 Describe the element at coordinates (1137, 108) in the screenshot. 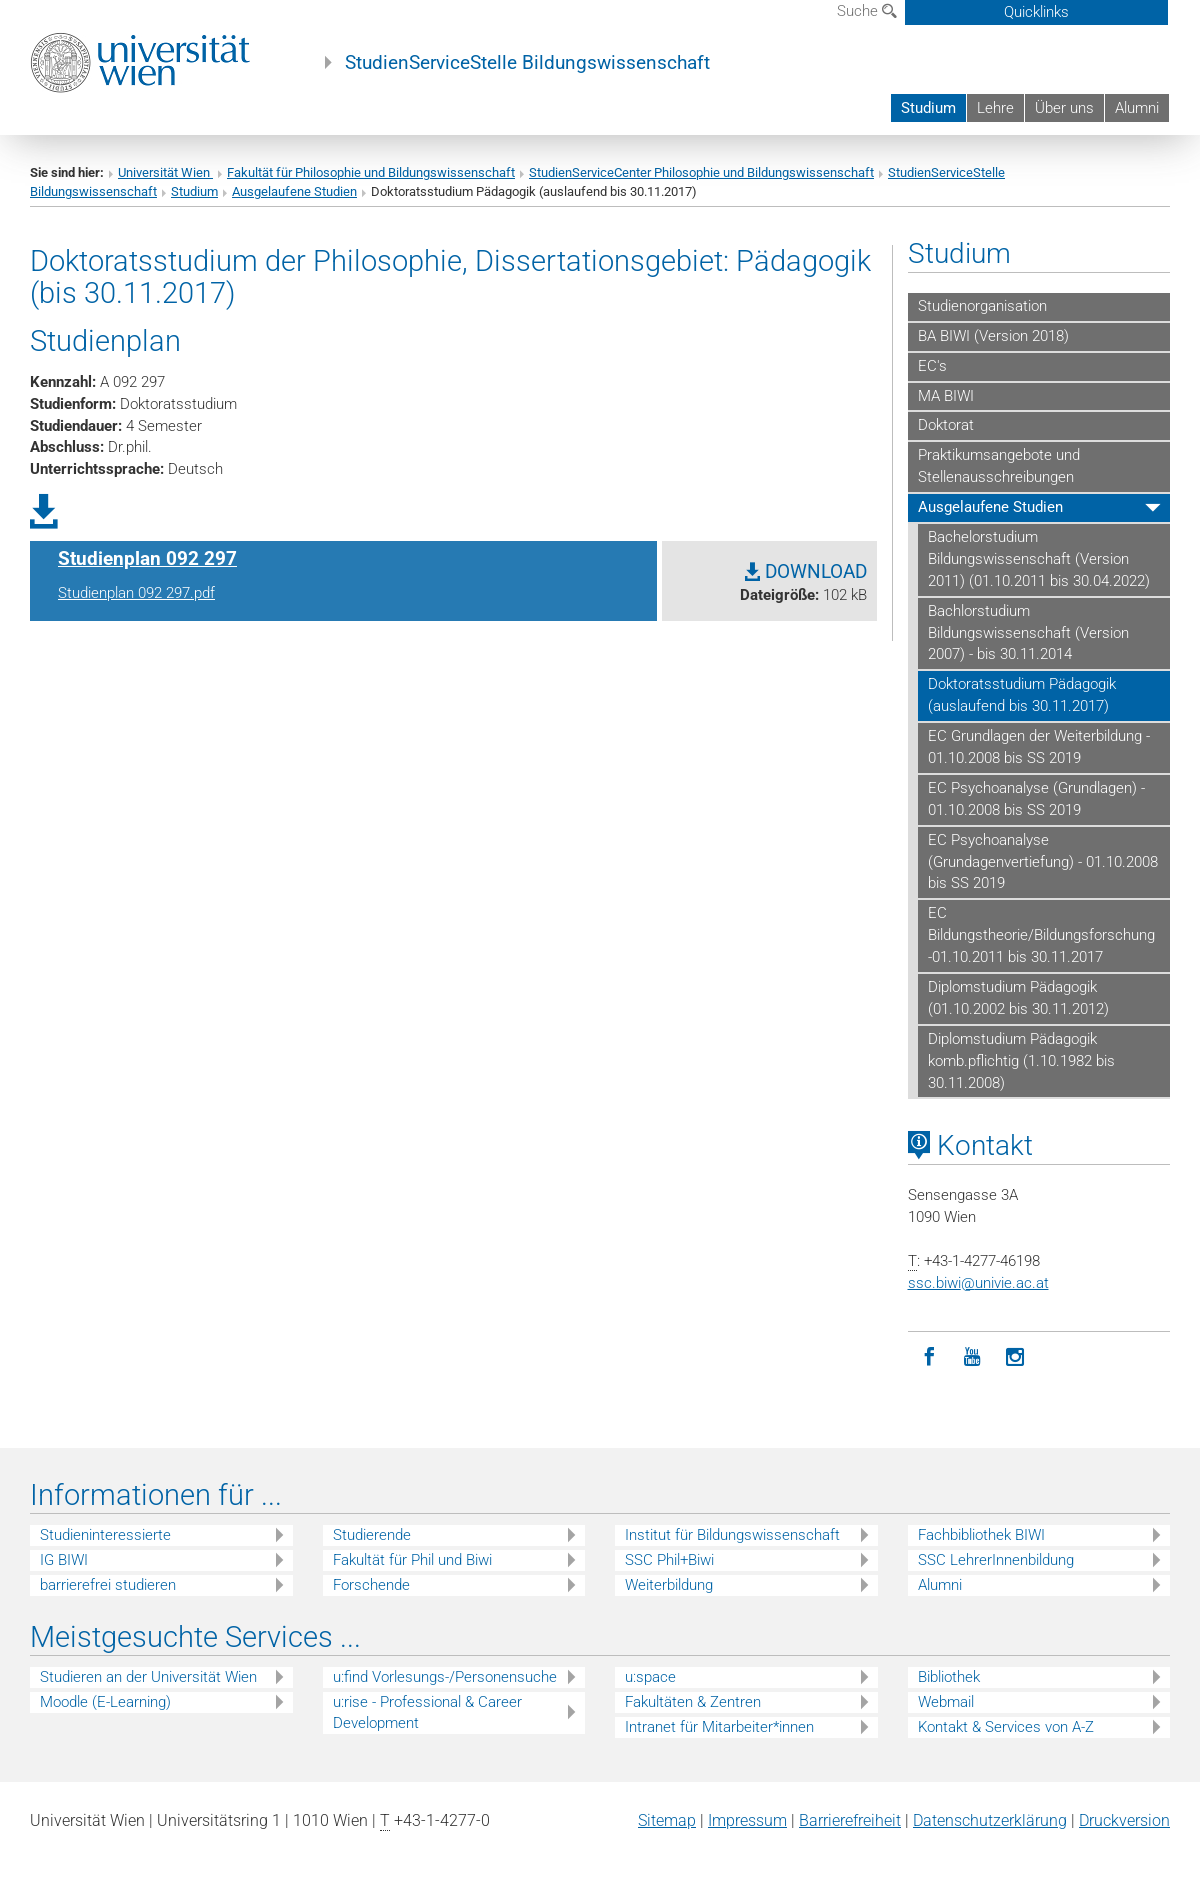

I see `Alumni` at that location.